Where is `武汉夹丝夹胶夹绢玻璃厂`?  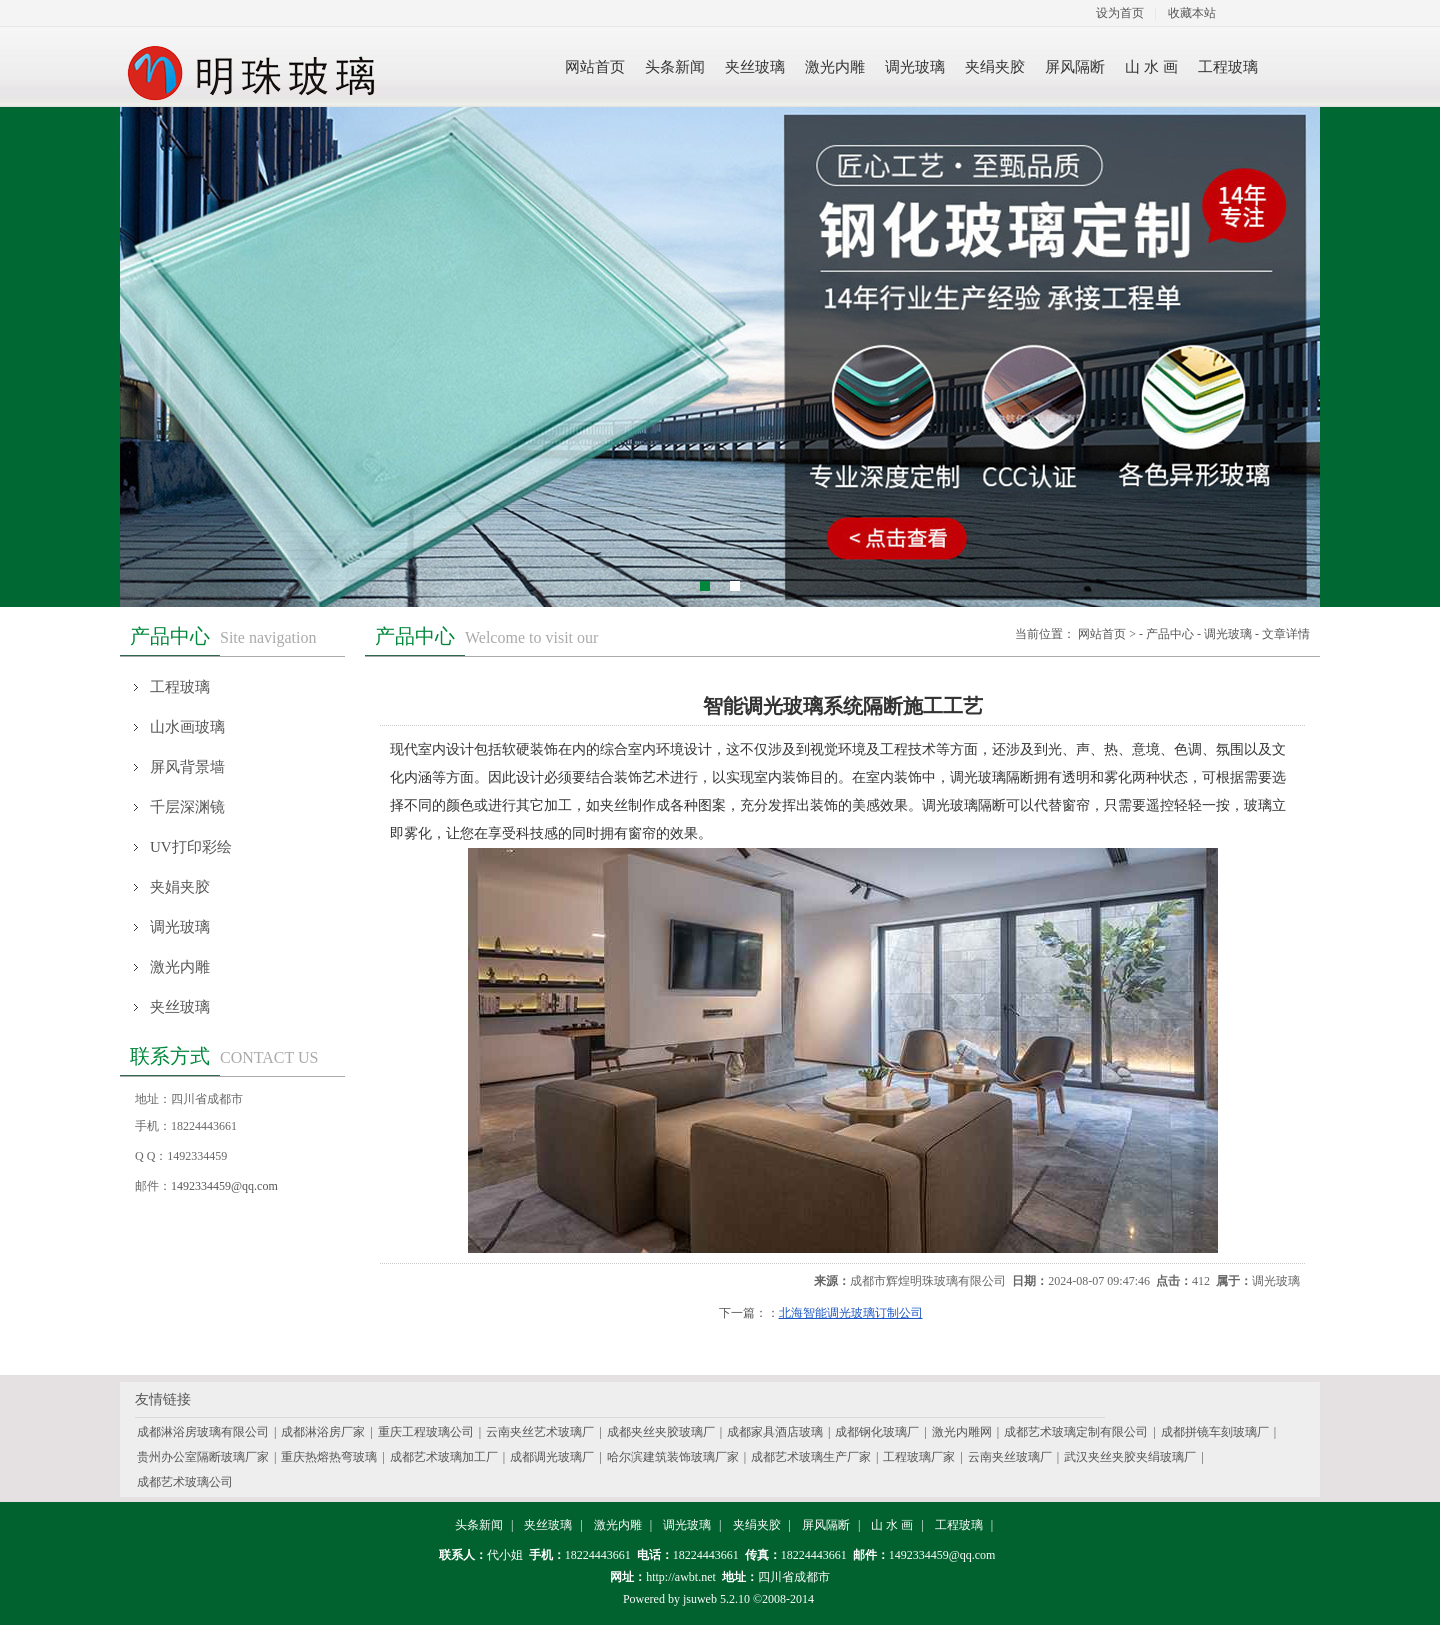 武汉夹丝夹胶夹绢玻璃厂 is located at coordinates (1130, 1457).